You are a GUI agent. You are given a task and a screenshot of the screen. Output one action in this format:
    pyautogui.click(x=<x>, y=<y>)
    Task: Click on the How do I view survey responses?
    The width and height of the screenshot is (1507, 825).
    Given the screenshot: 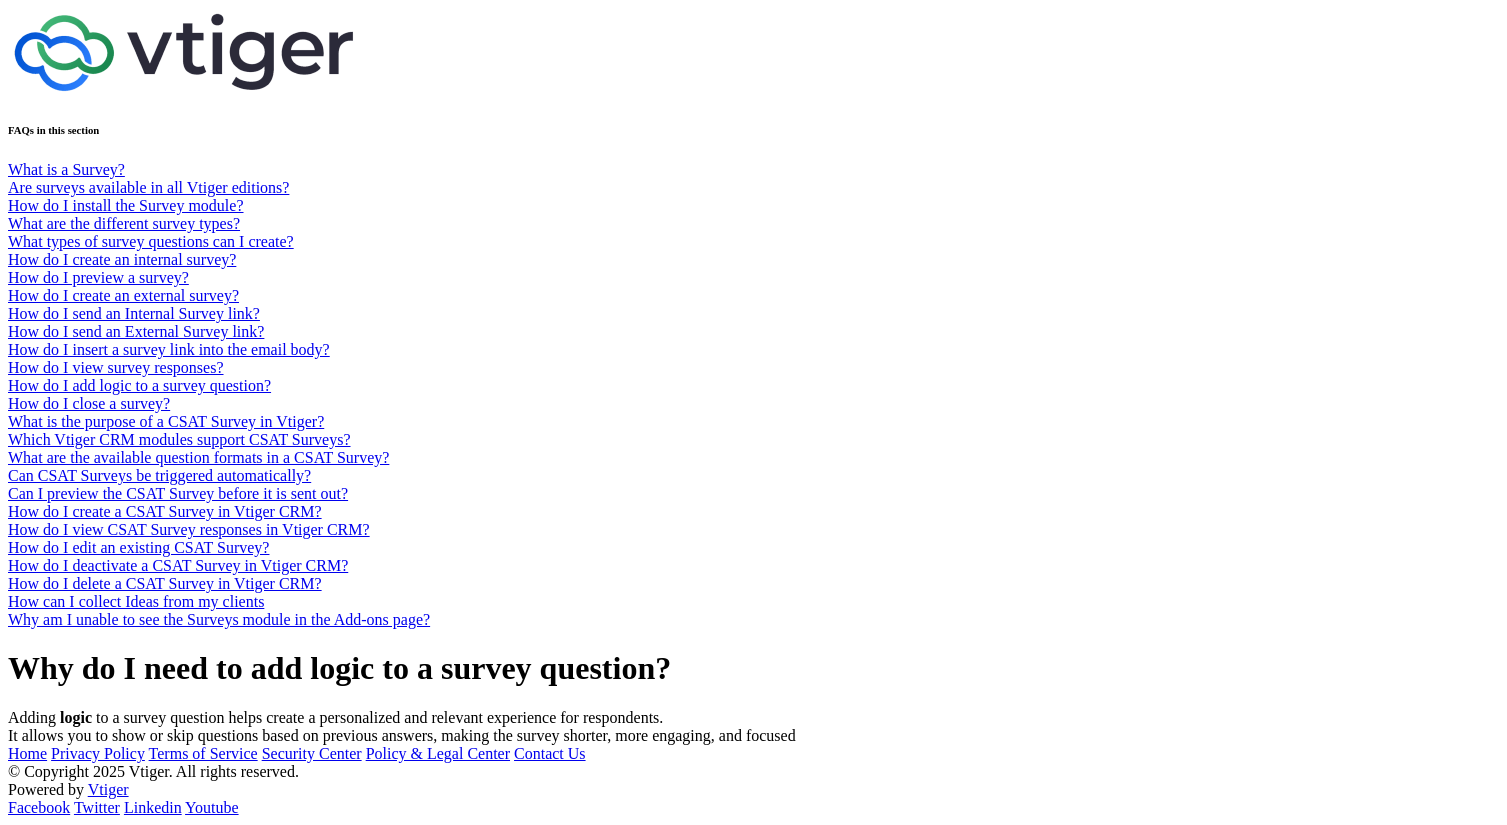 What is the action you would take?
    pyautogui.click(x=116, y=367)
    